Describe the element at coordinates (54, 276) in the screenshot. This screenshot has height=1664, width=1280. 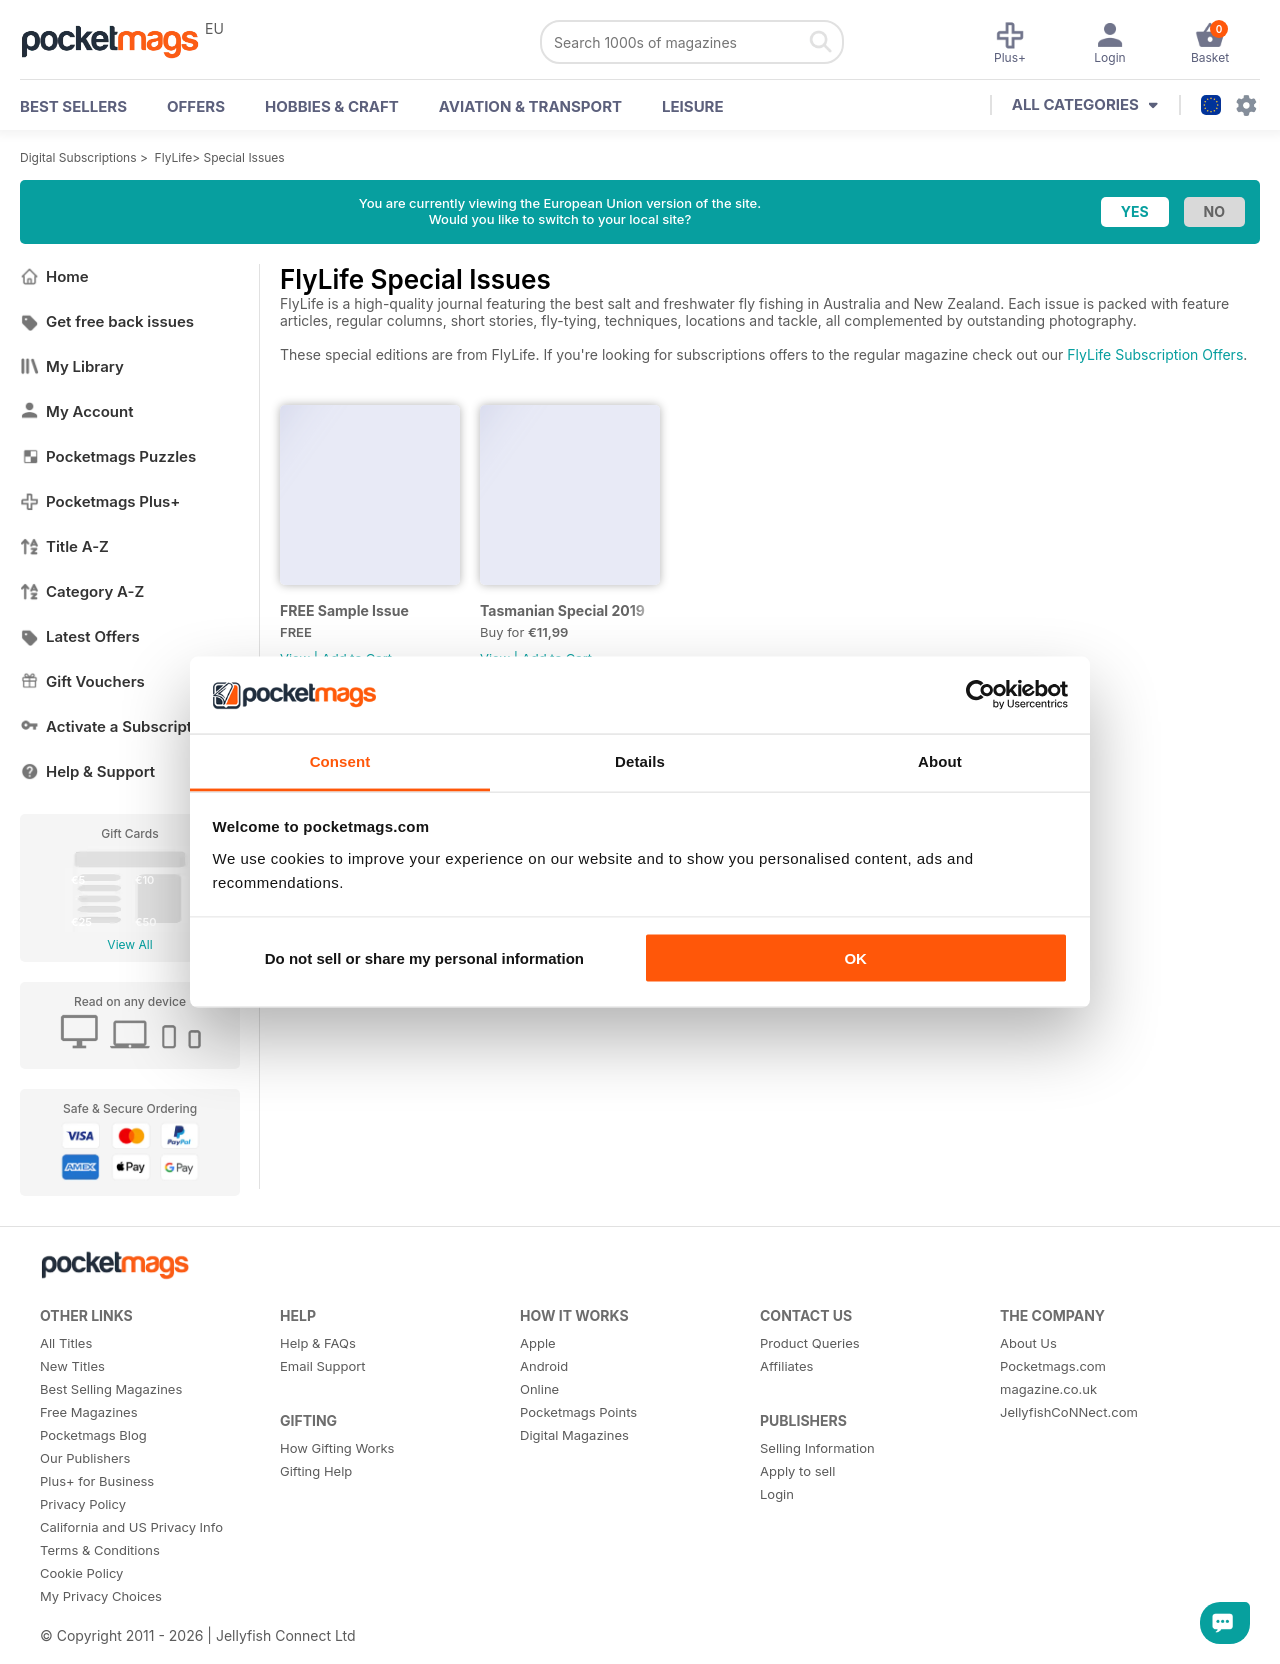
I see `Home` at that location.